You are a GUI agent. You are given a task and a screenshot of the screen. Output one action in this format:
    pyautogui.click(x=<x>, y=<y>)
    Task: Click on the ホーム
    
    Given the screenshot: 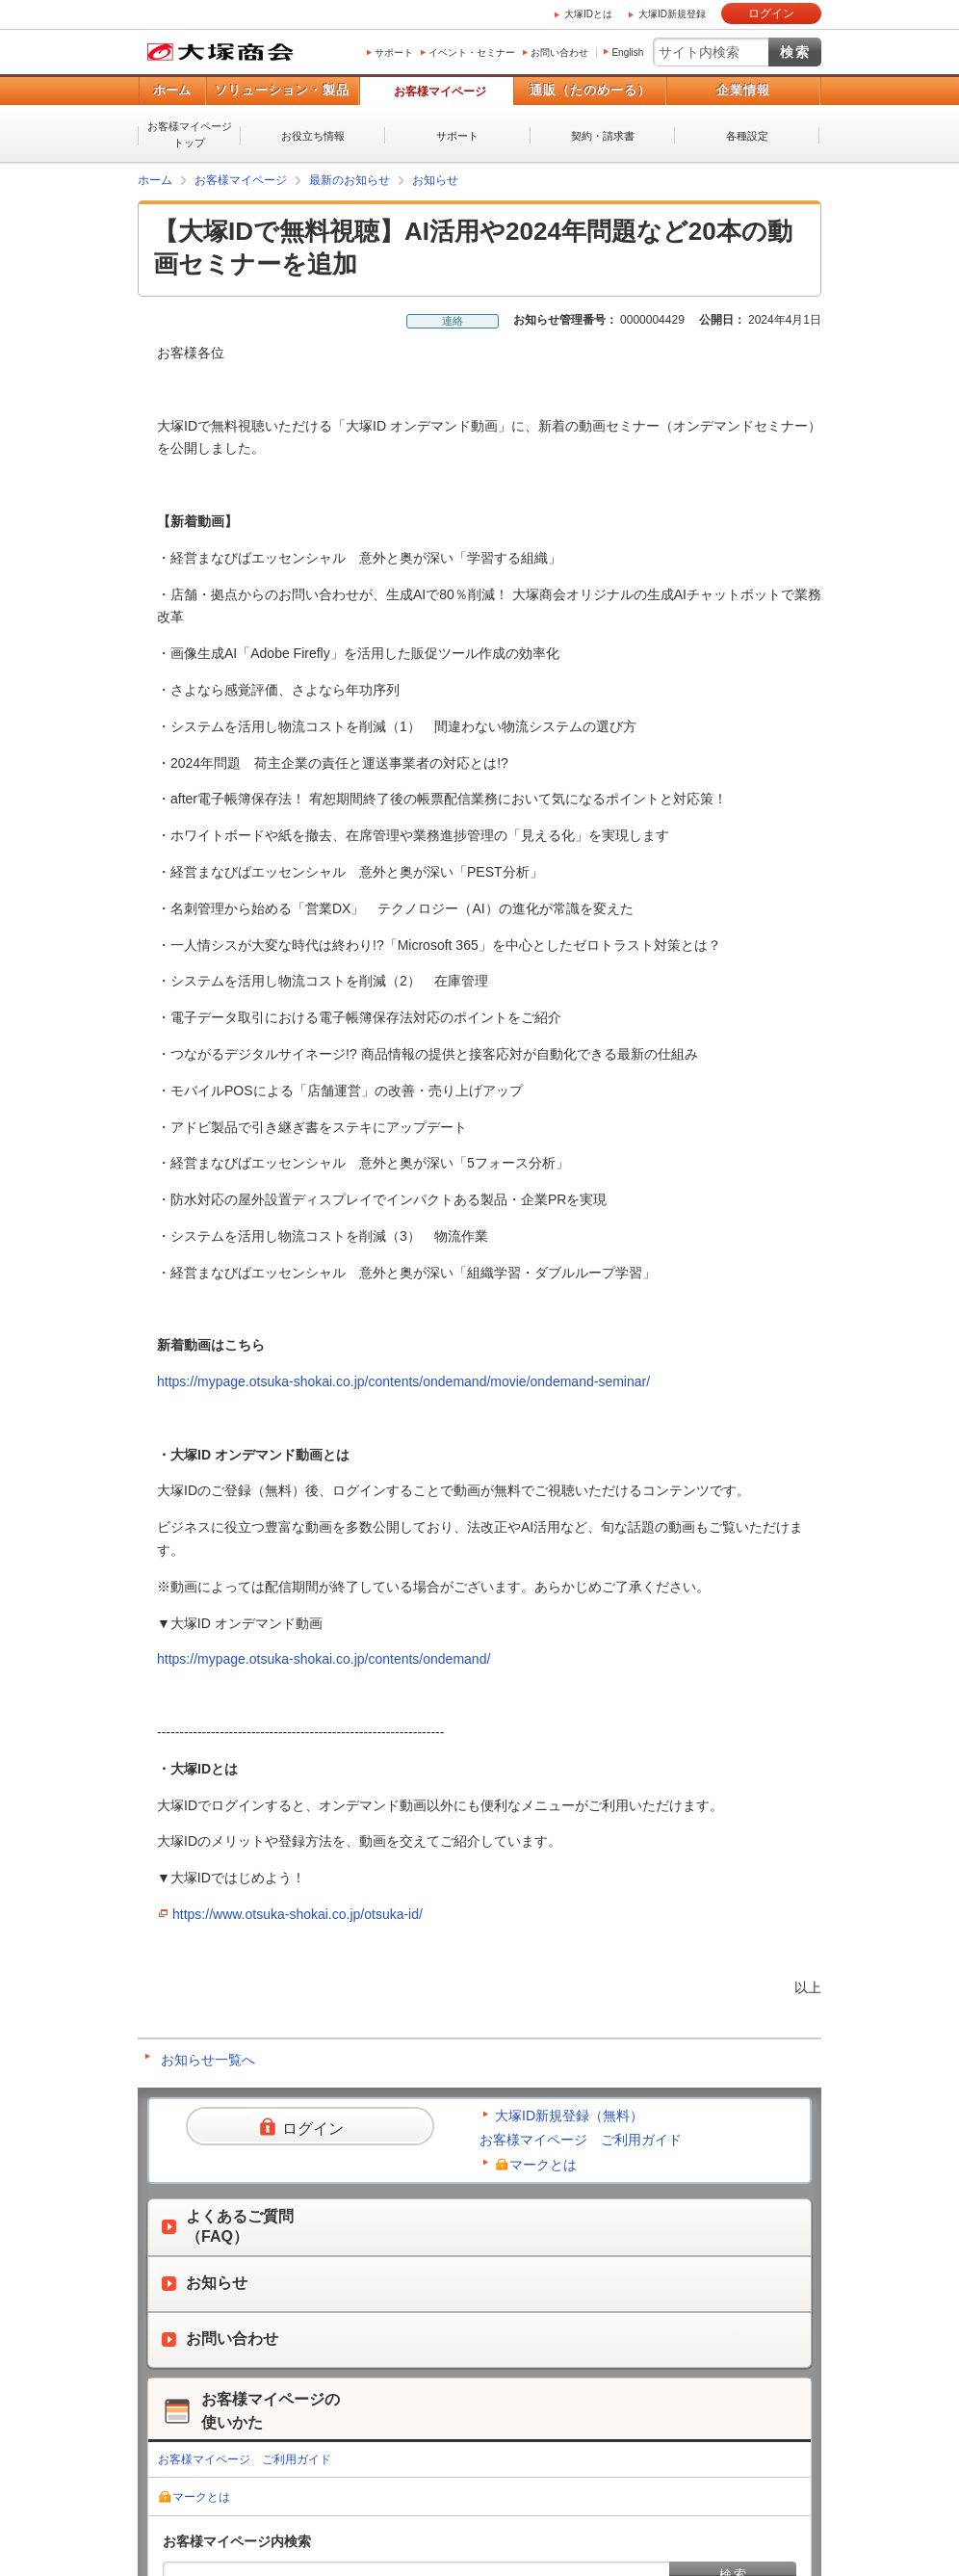 What is the action you would take?
    pyautogui.click(x=172, y=90)
    